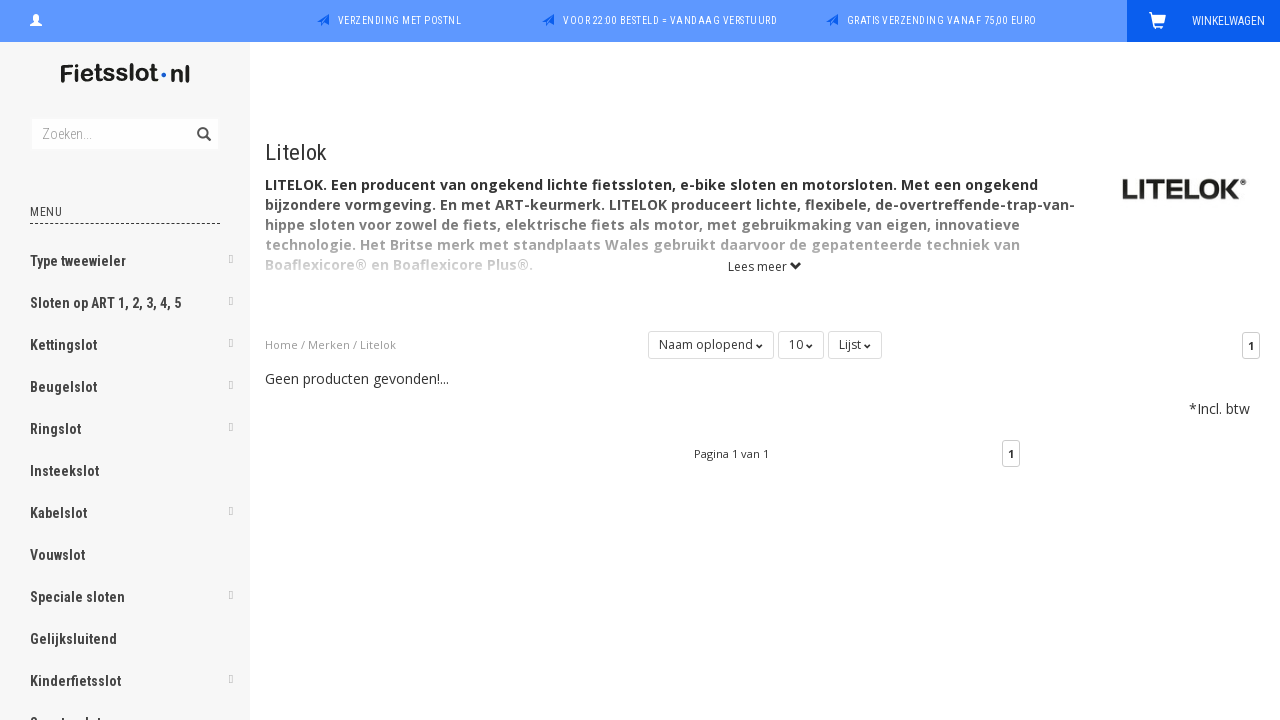 The image size is (1280, 720). What do you see at coordinates (942, 20) in the screenshot?
I see `Gratis verzending vanaf 75,00 euro` at bounding box center [942, 20].